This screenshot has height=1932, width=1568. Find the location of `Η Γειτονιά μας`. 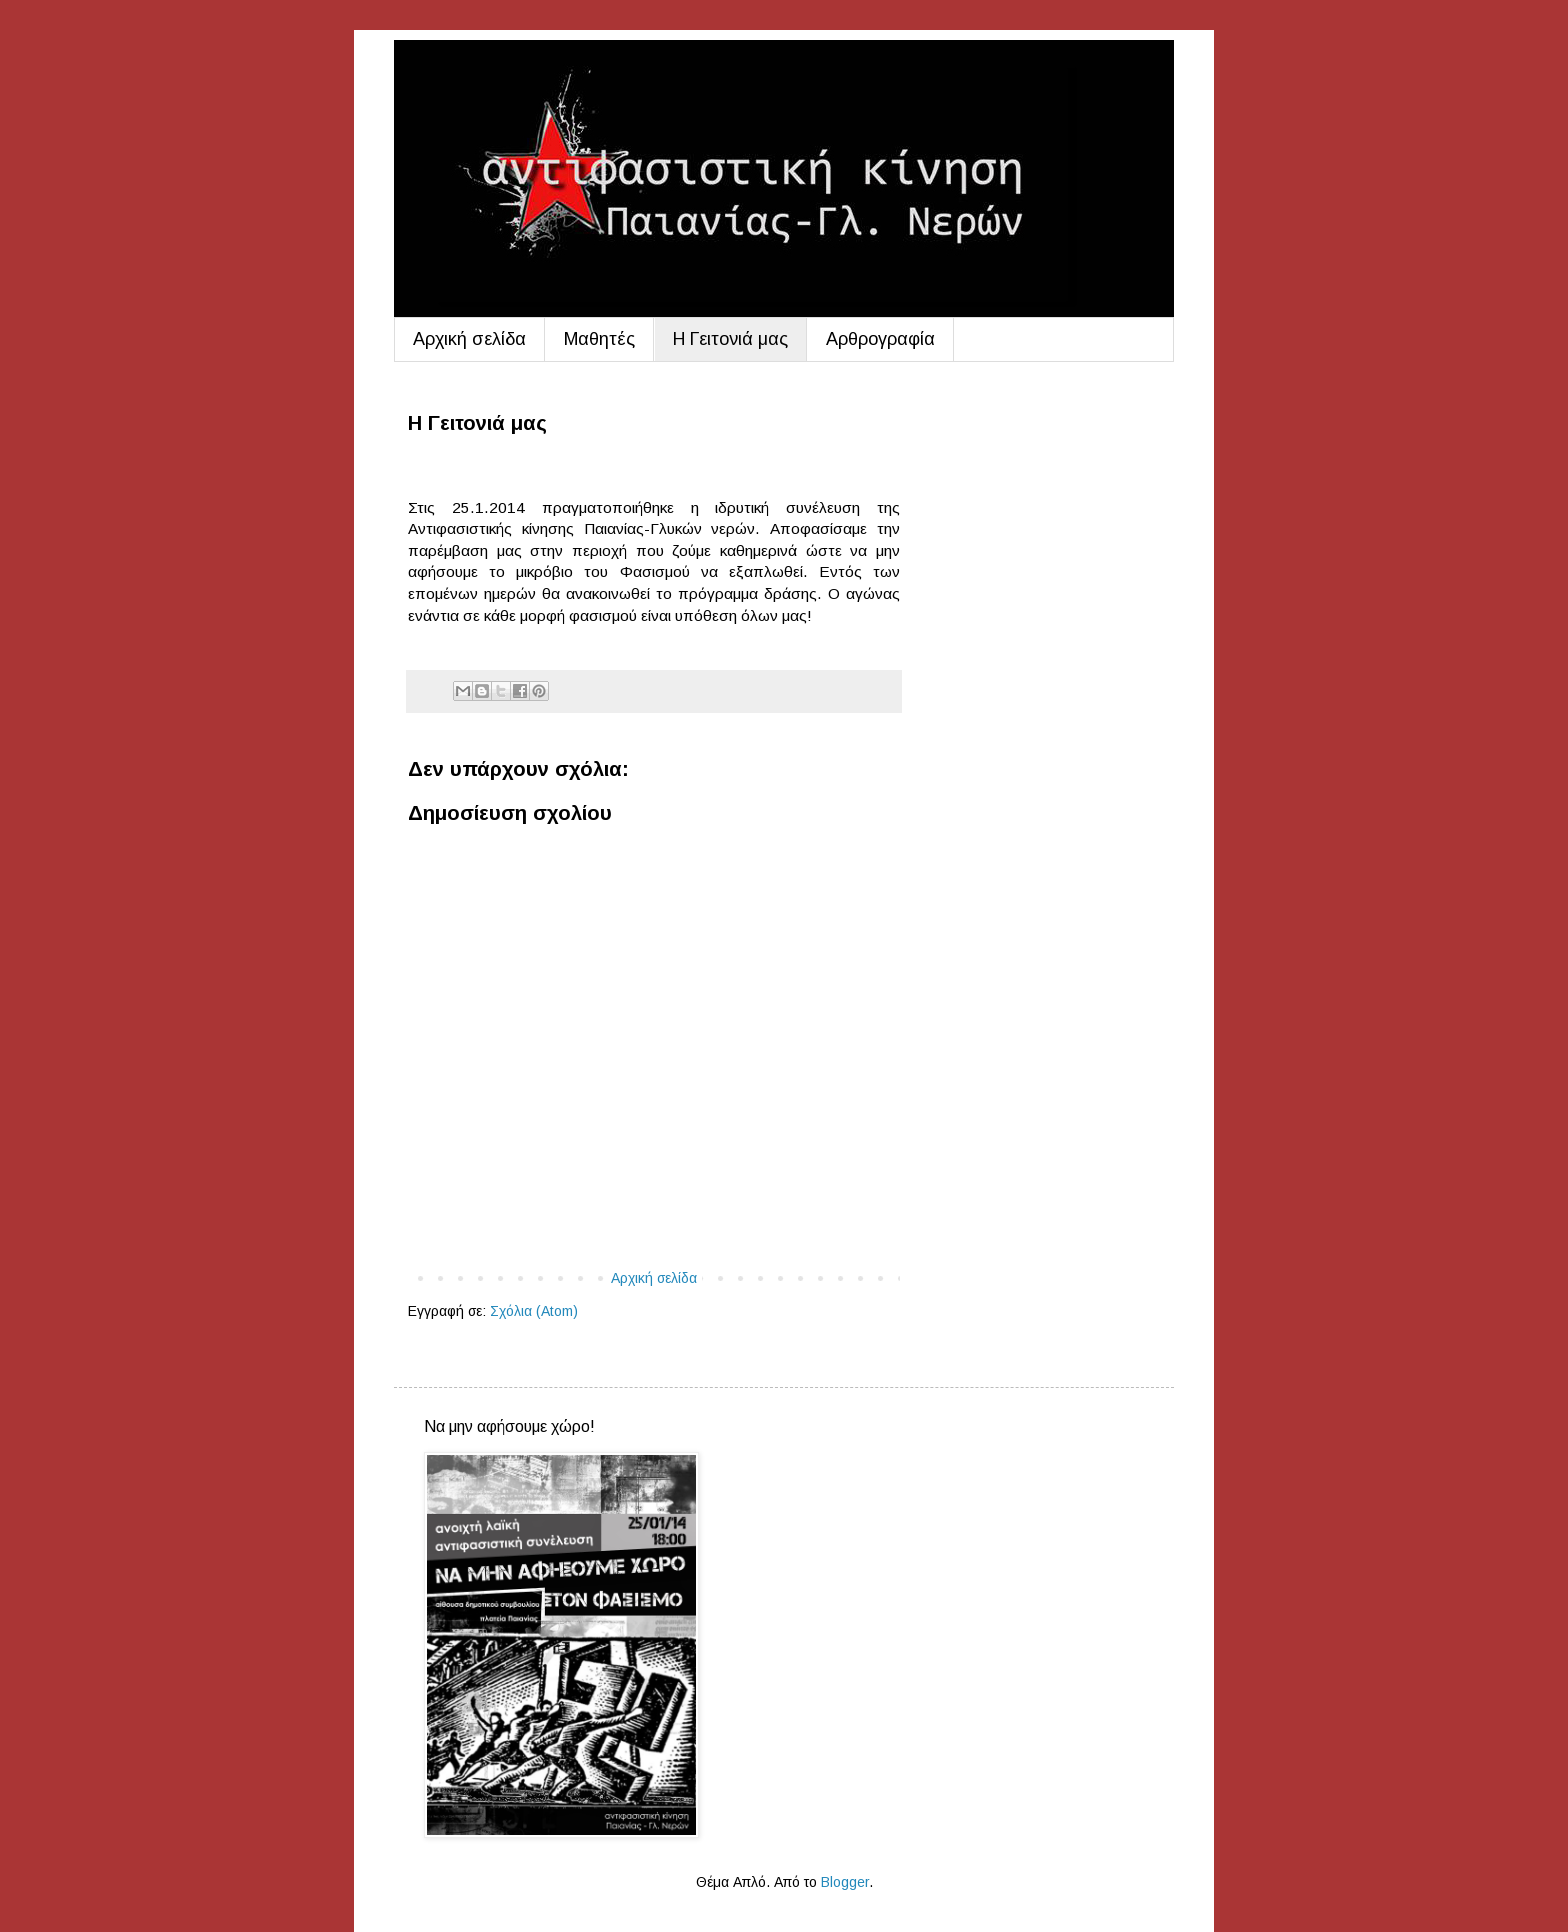

Η Γειτονιά μας is located at coordinates (730, 339).